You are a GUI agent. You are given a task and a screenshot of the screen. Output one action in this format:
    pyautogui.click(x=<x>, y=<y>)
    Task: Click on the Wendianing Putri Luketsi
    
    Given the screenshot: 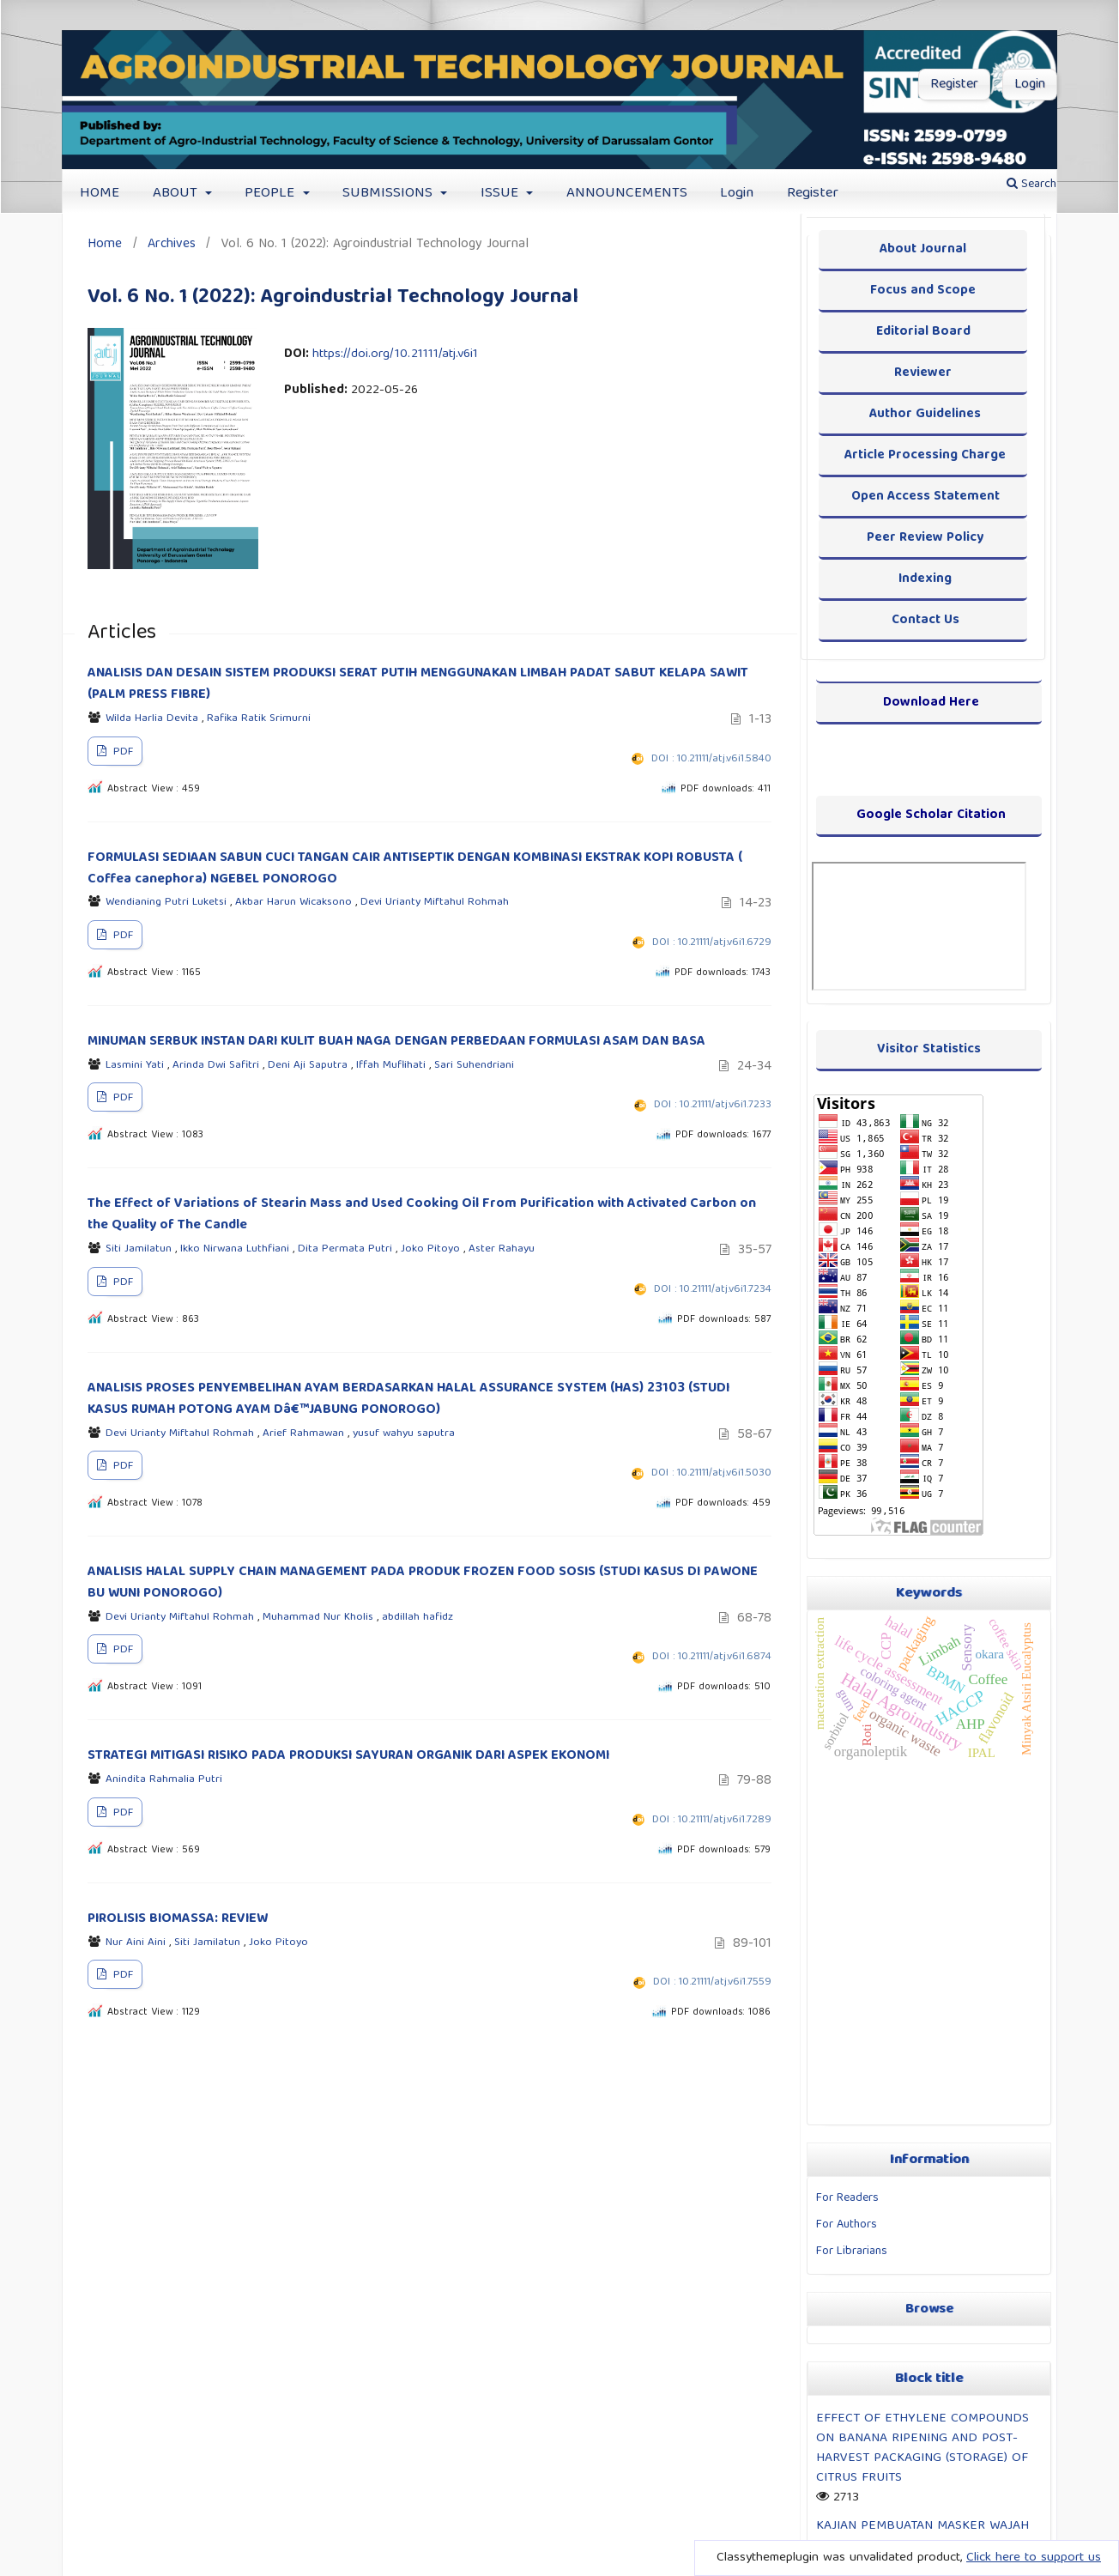 What is the action you would take?
    pyautogui.click(x=168, y=902)
    